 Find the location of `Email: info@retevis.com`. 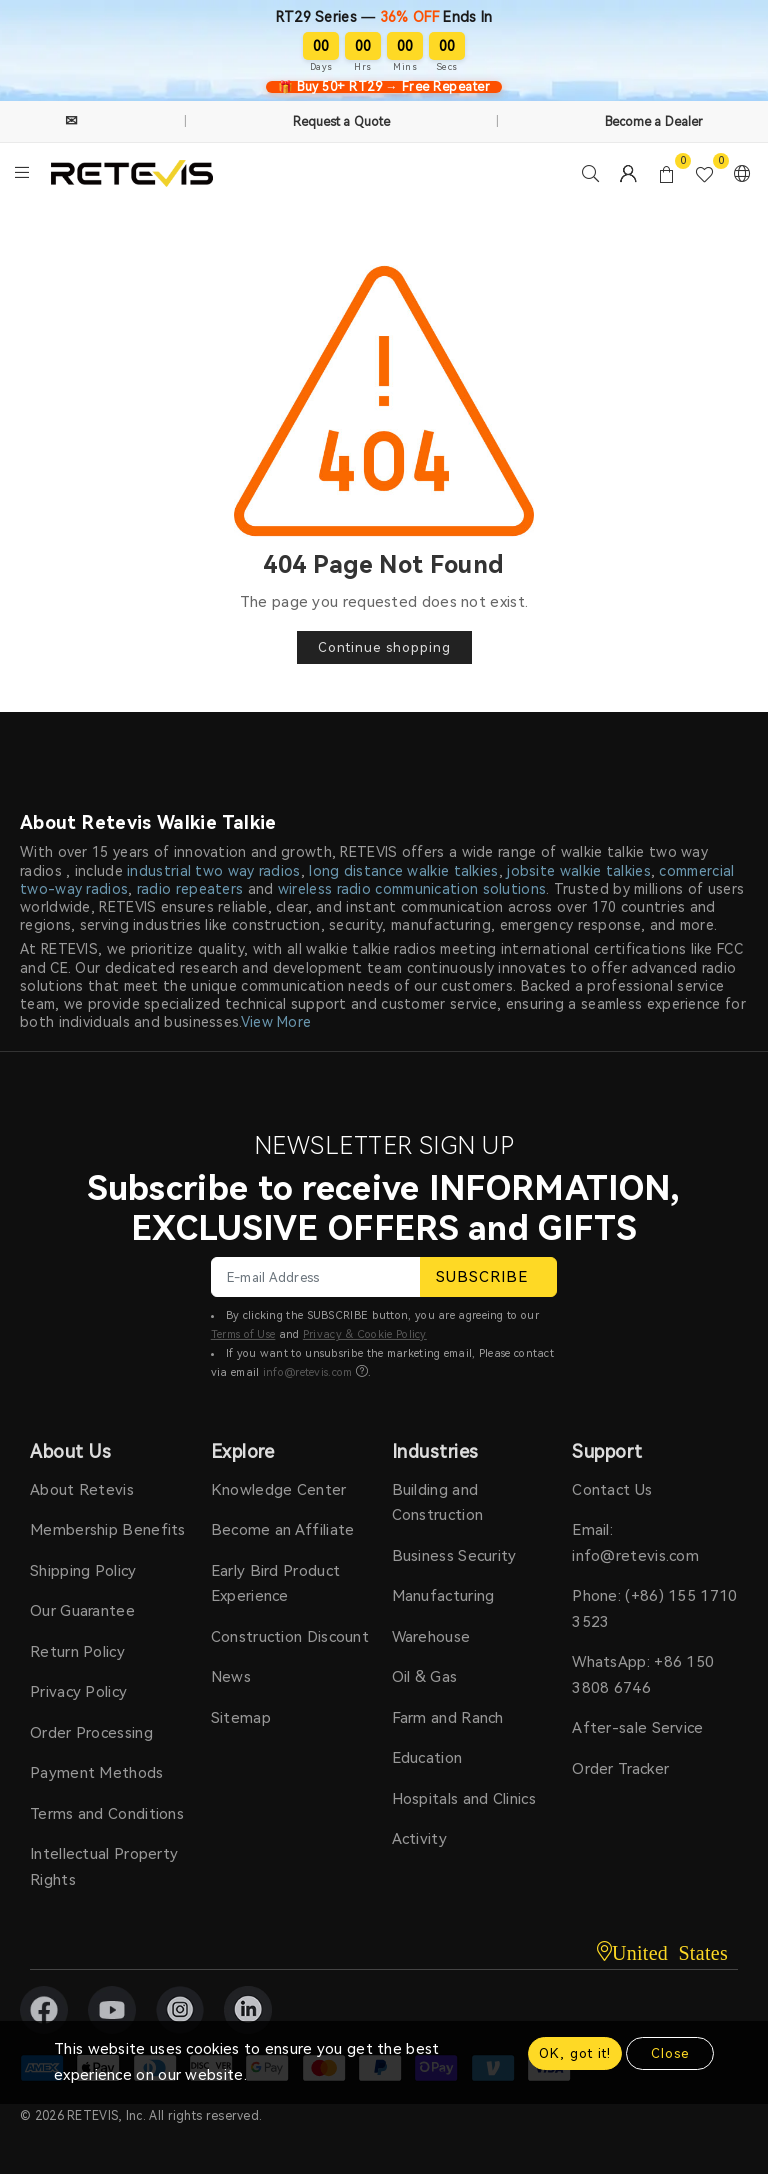

Email: info@retevis.com is located at coordinates (635, 1543).